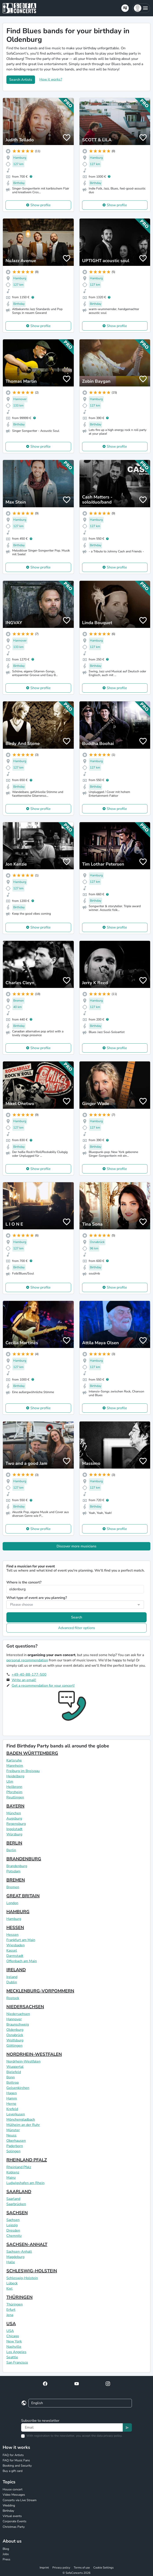 The height and width of the screenshot is (2576, 153). What do you see at coordinates (13, 2346) in the screenshot?
I see `Nashville` at bounding box center [13, 2346].